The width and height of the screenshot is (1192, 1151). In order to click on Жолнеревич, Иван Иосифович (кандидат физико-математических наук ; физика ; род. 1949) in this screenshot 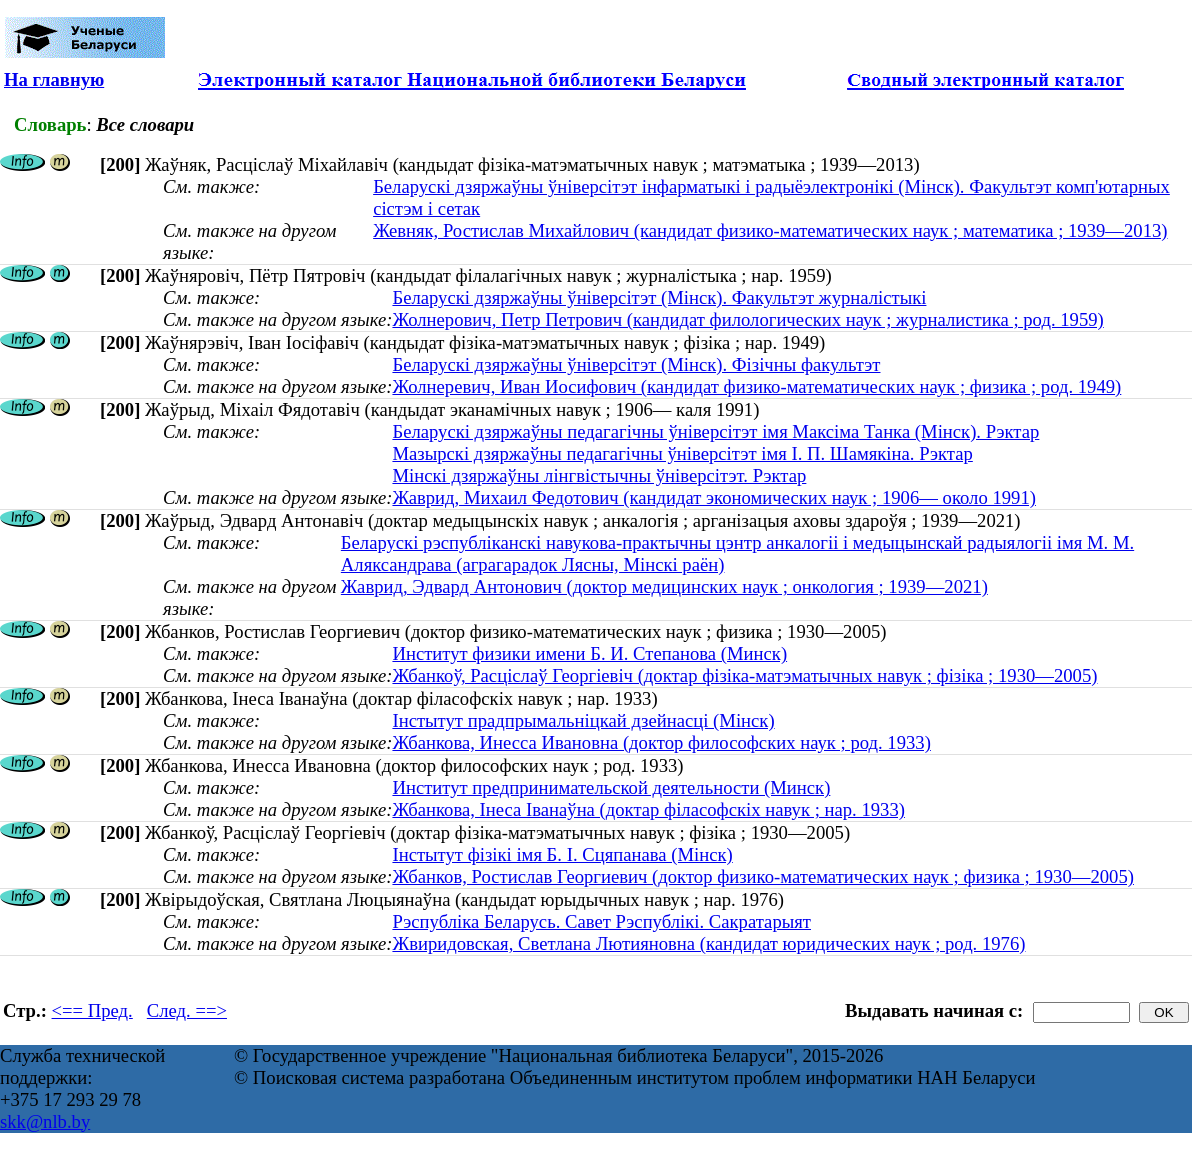, I will do `click(756, 386)`.